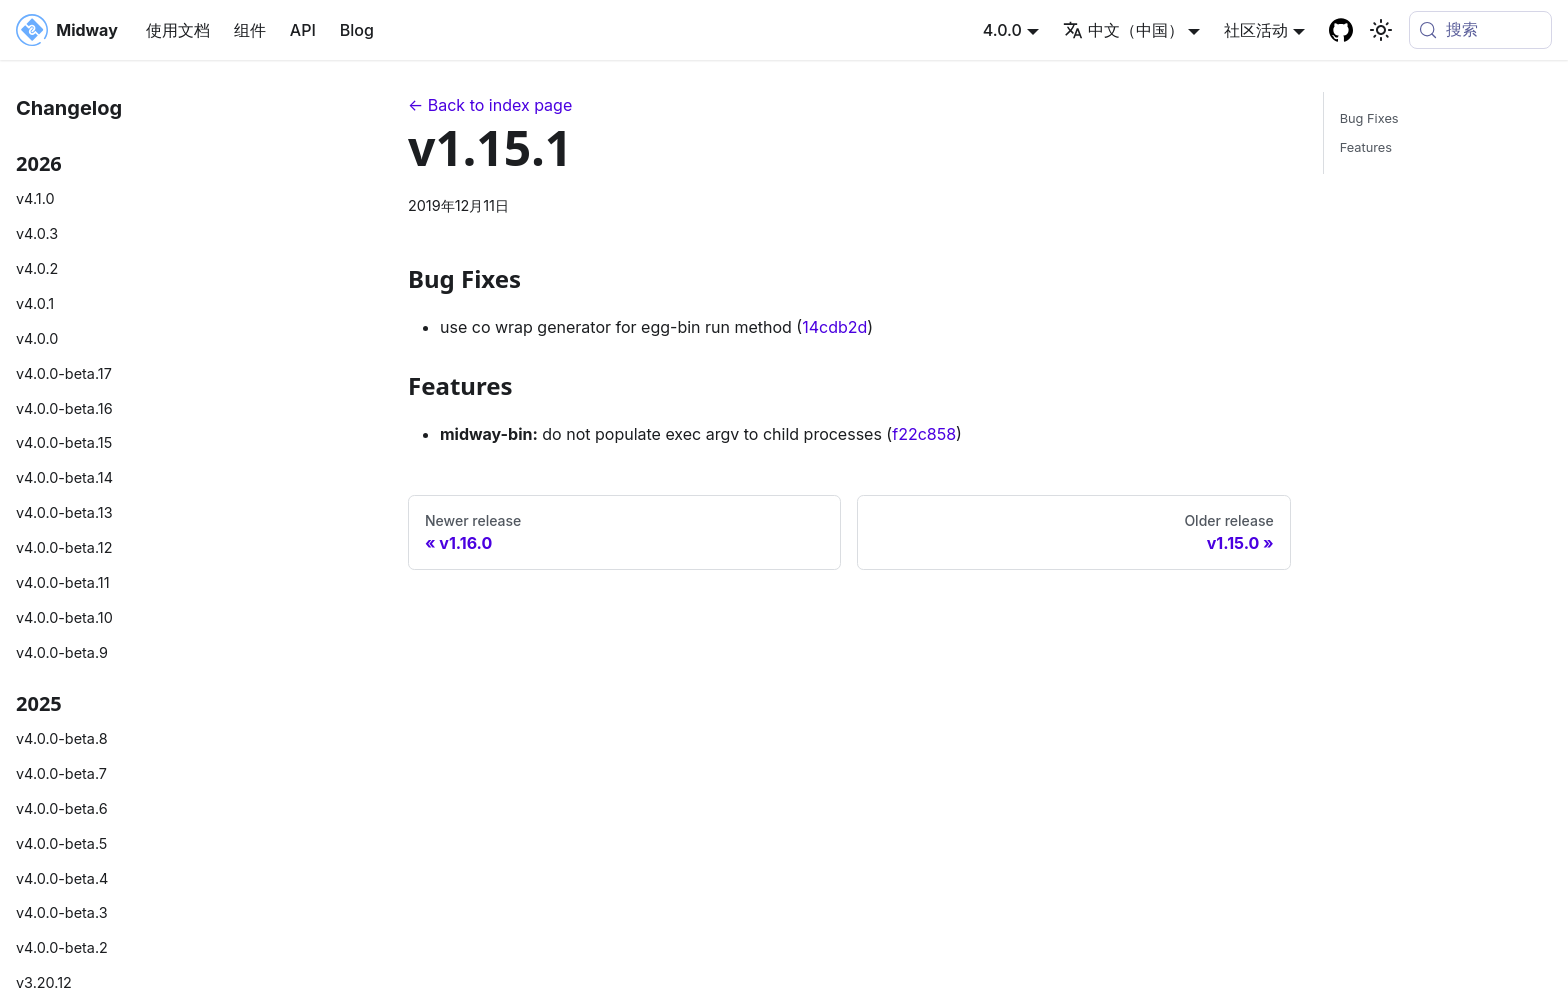 Image resolution: width=1568 pixels, height=990 pixels. What do you see at coordinates (64, 373) in the screenshot?
I see `v4.0.0-beta.17` at bounding box center [64, 373].